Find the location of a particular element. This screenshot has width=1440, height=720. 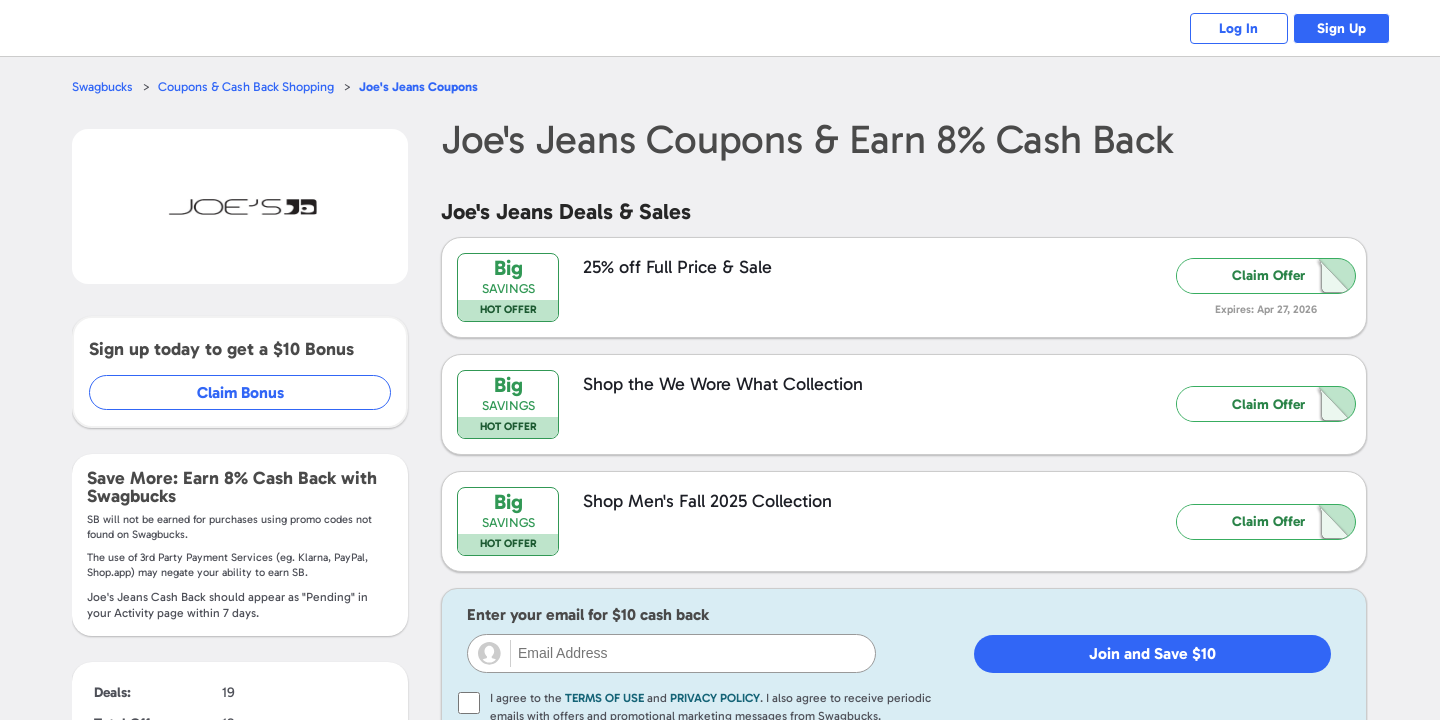

Privacy Policy is located at coordinates (715, 698).